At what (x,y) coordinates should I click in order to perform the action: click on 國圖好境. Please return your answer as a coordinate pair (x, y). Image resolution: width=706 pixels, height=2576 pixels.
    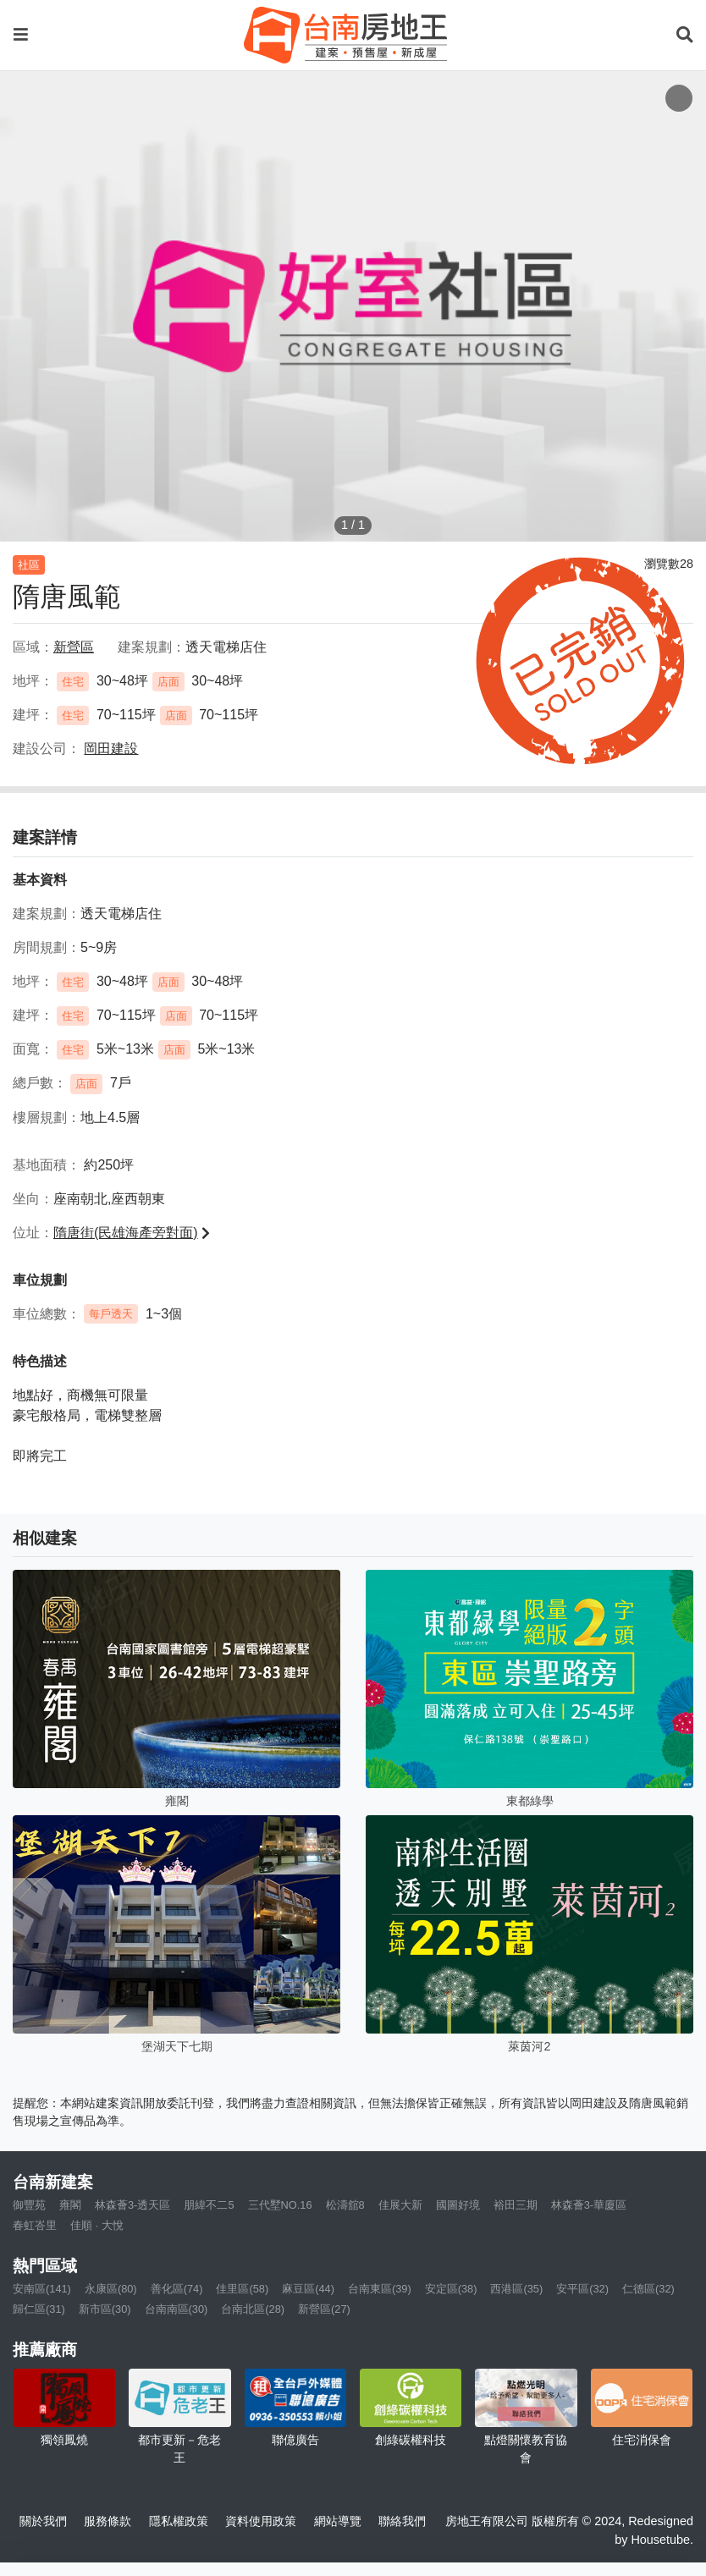
    Looking at the image, I should click on (458, 2205).